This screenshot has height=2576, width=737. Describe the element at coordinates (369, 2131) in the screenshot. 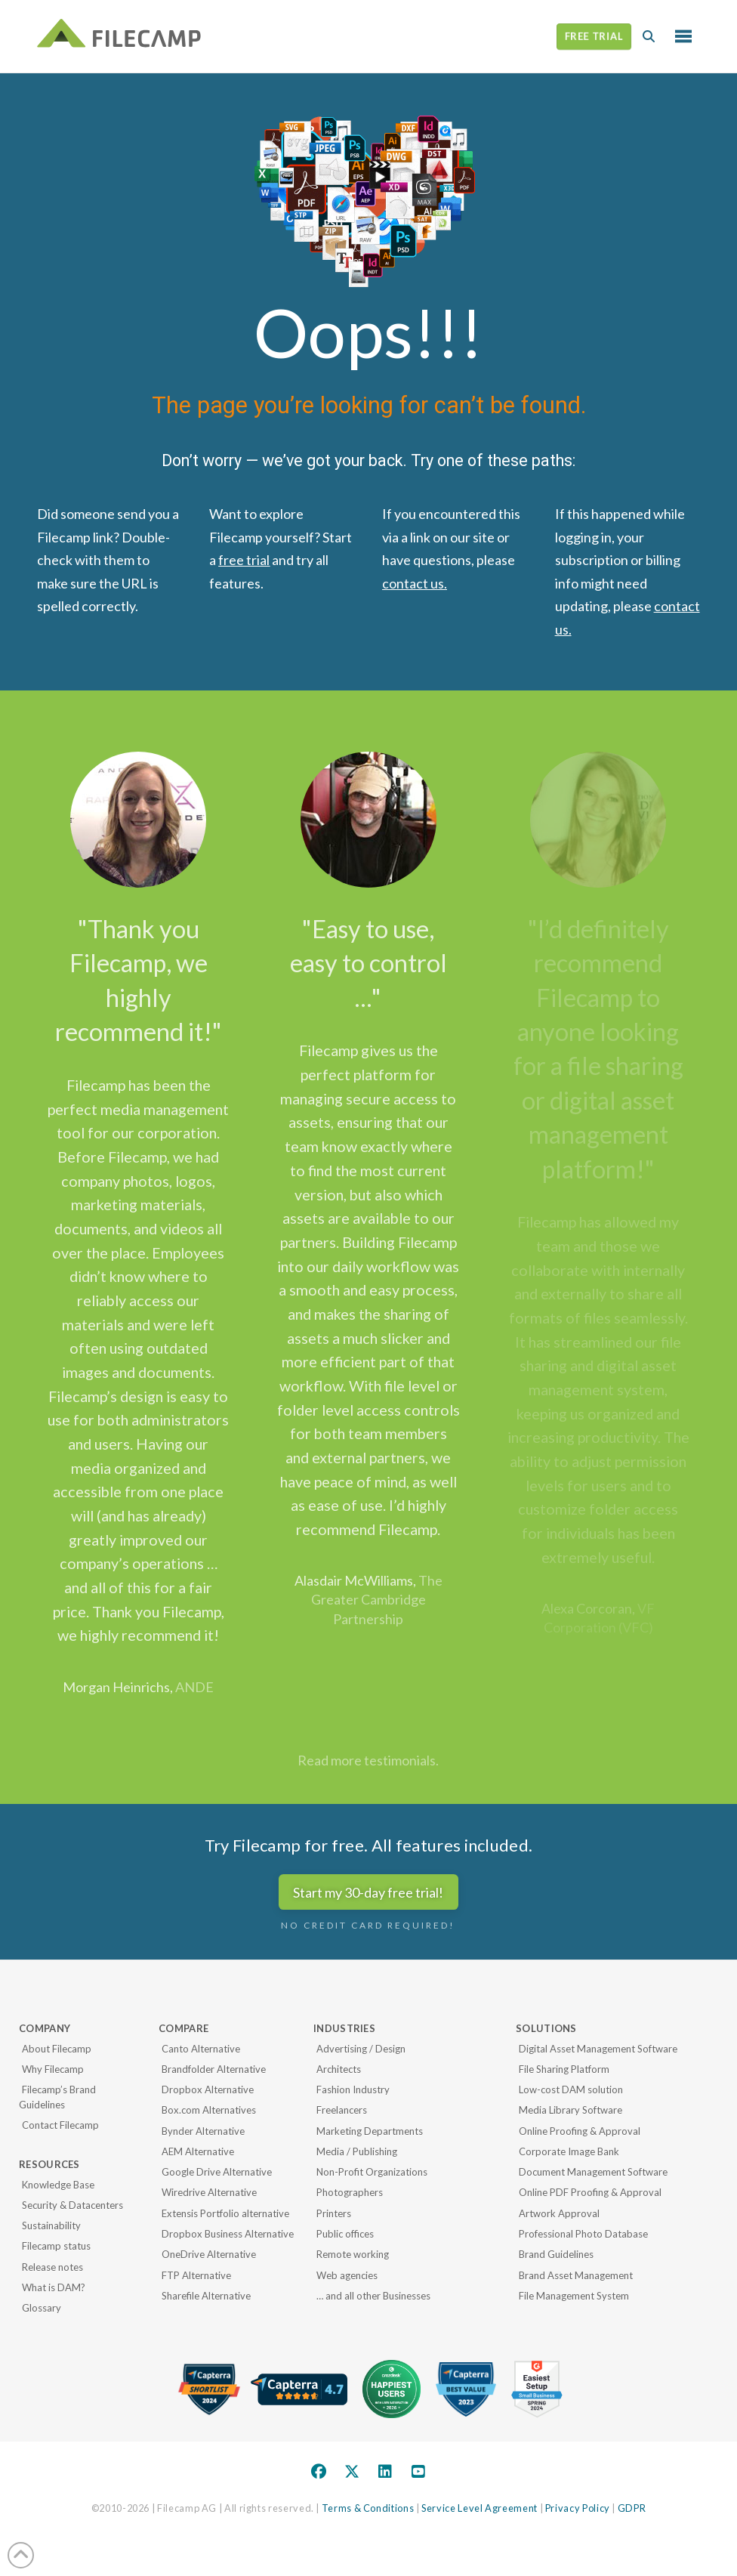

I see `Marketing Departments` at that location.